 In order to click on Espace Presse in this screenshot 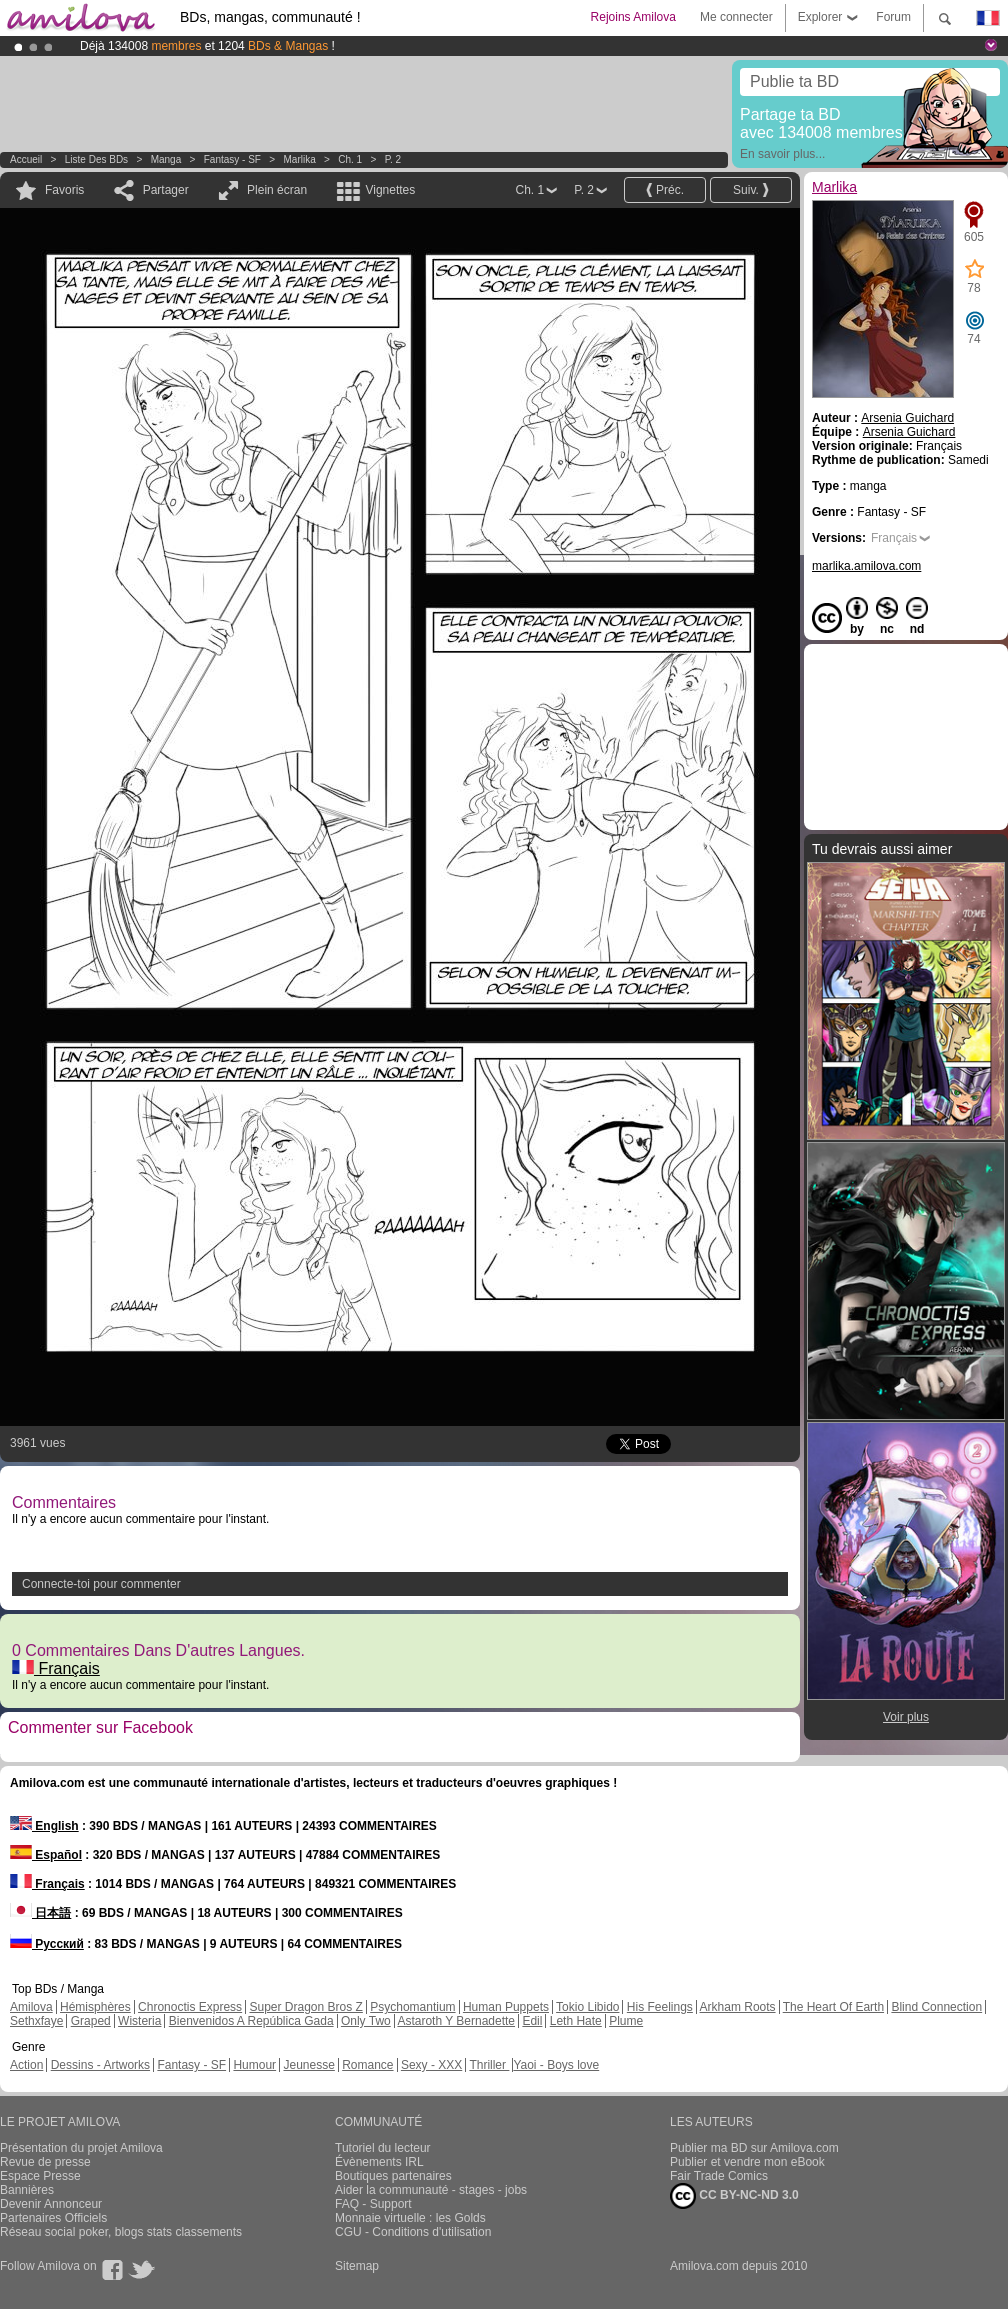, I will do `click(40, 2176)`.